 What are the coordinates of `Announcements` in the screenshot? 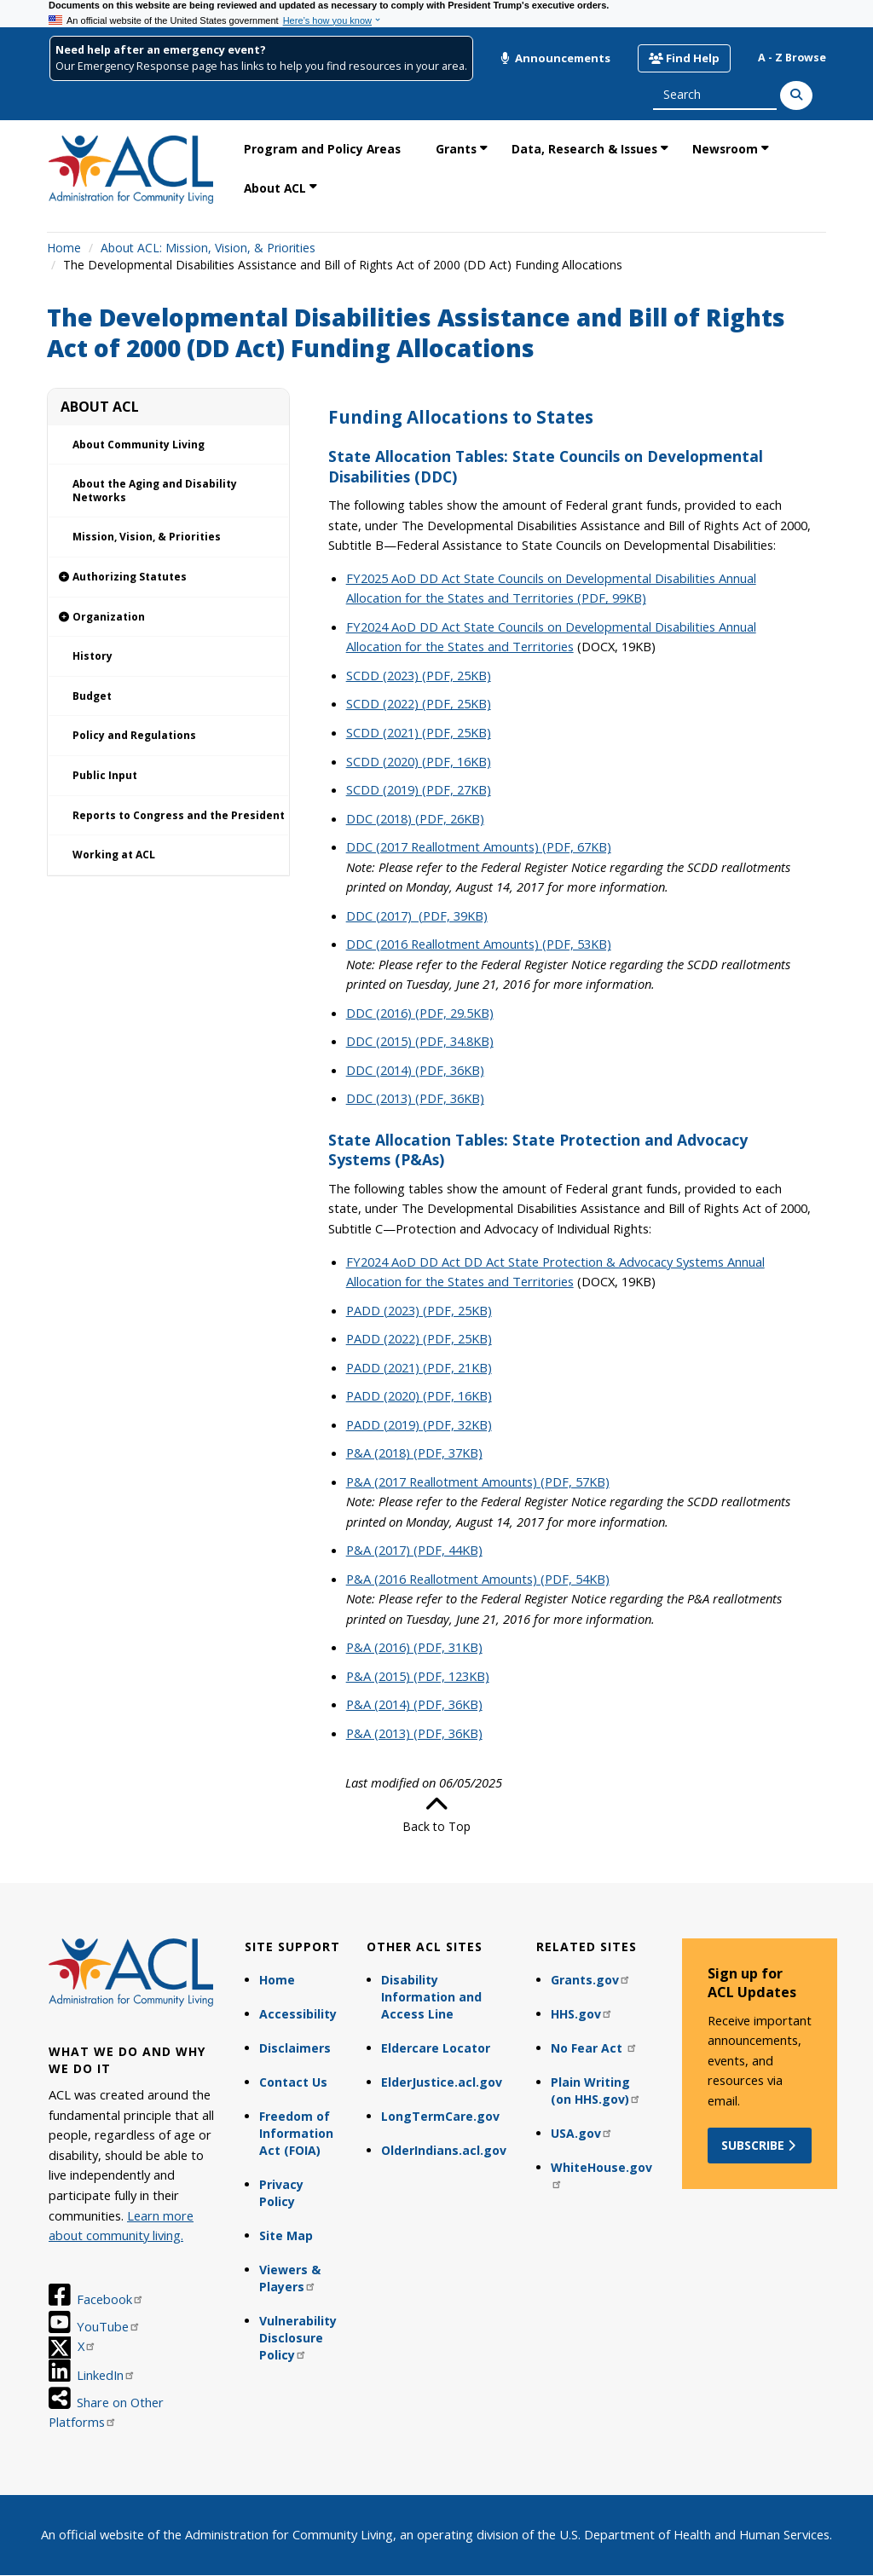 It's located at (555, 58).